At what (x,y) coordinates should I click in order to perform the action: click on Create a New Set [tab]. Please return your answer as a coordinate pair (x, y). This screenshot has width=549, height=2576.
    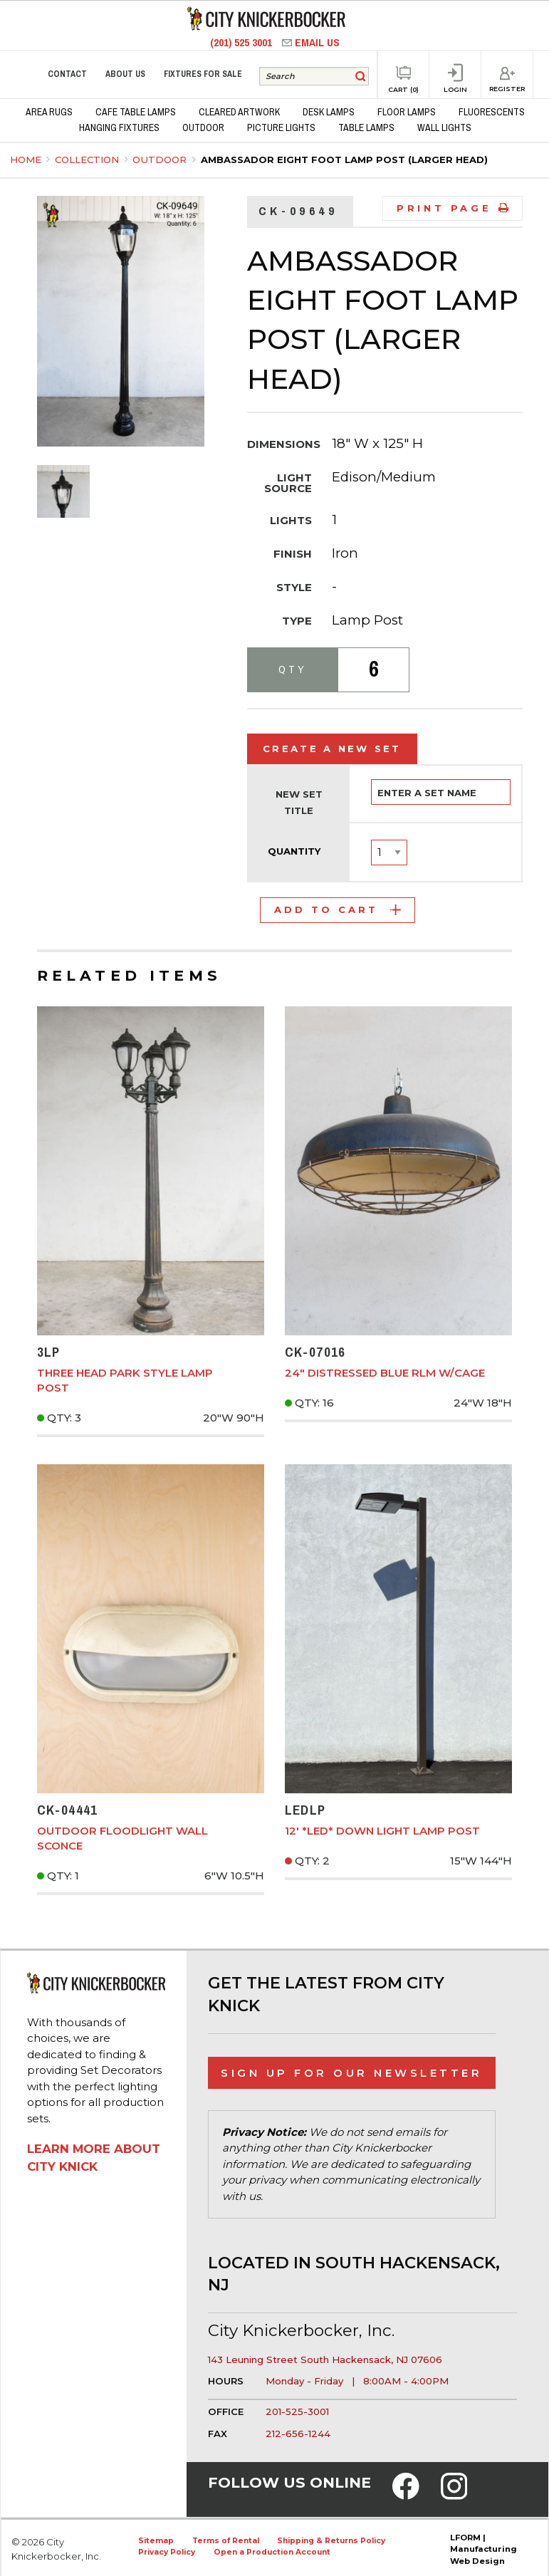
    Looking at the image, I should click on (332, 748).